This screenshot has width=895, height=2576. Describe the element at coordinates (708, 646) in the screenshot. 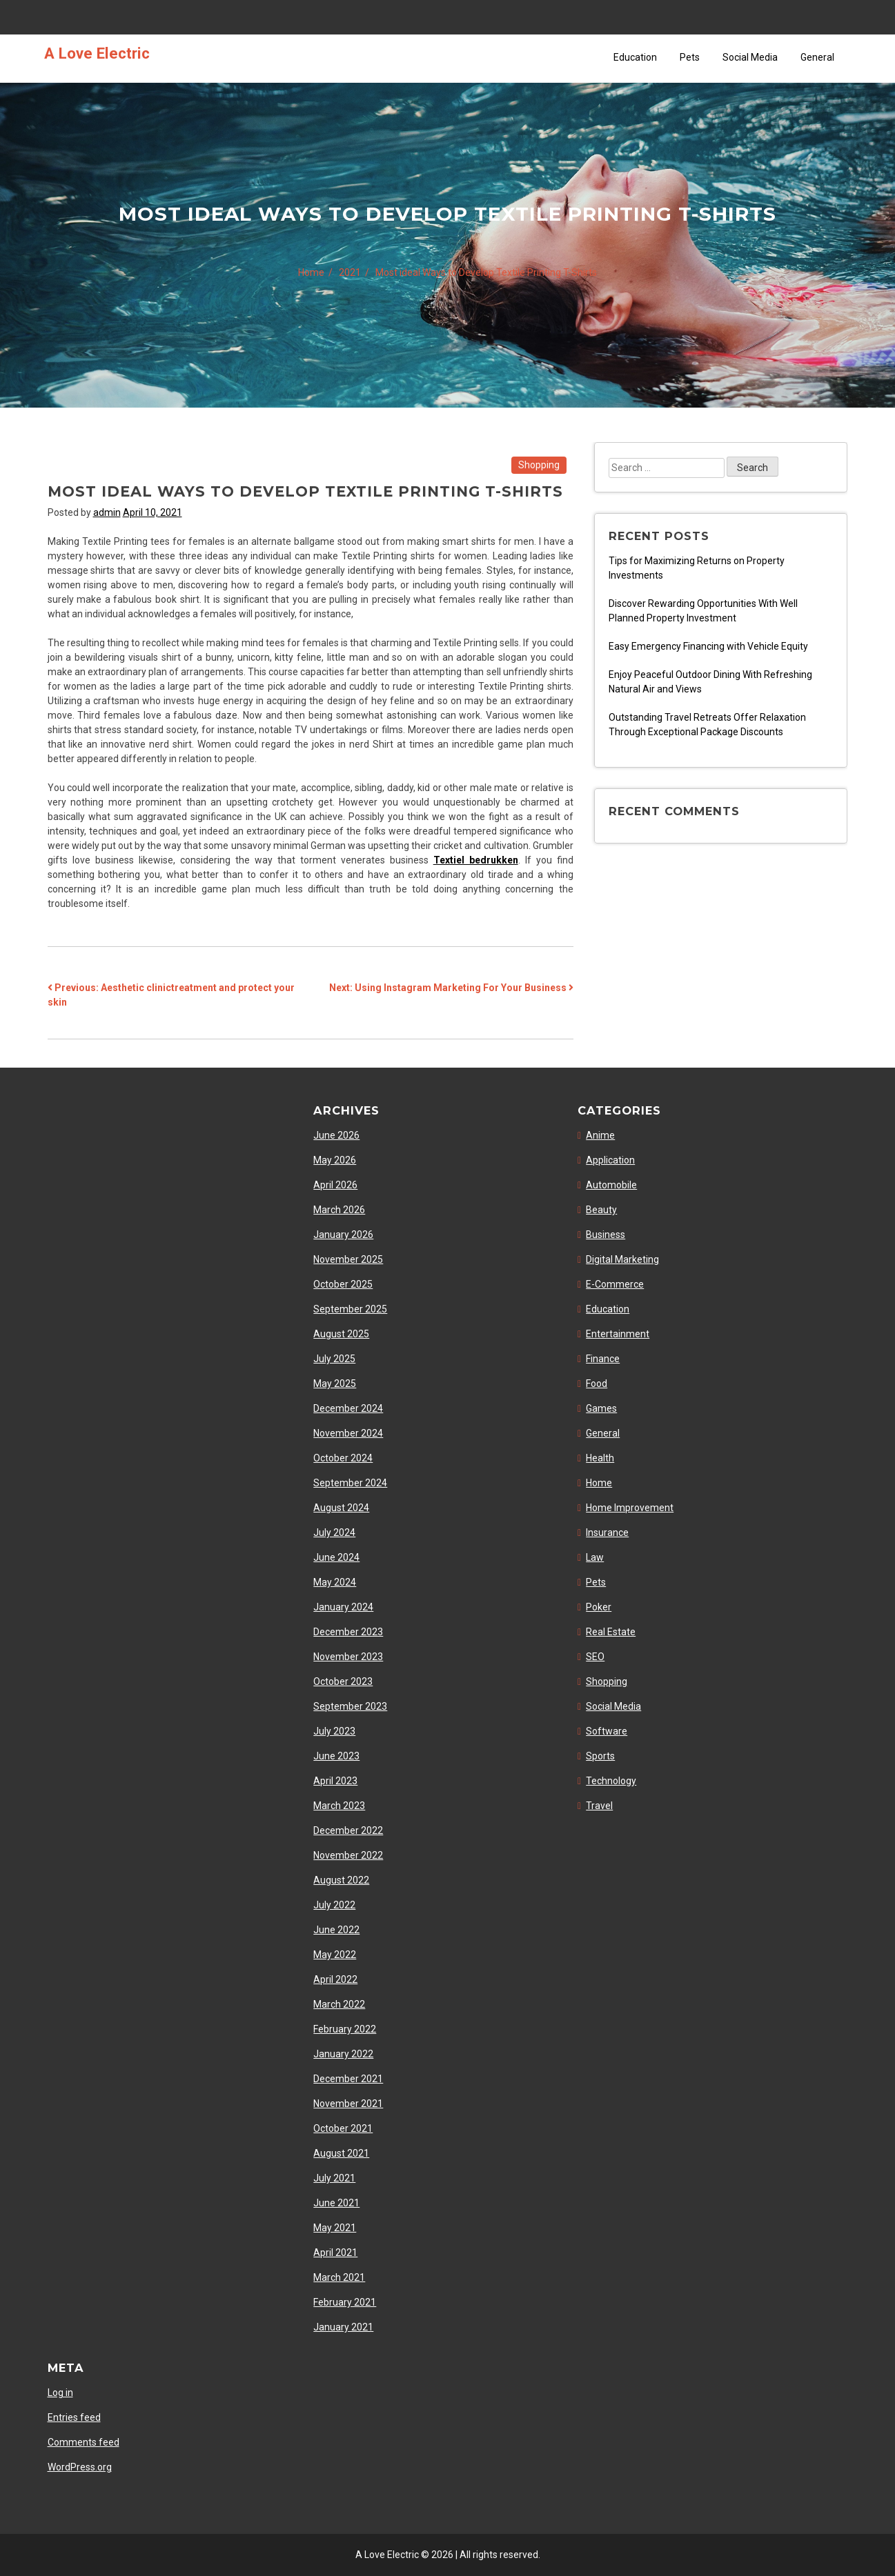

I see `Easy Emergency Financing with Vehicle Equity` at that location.